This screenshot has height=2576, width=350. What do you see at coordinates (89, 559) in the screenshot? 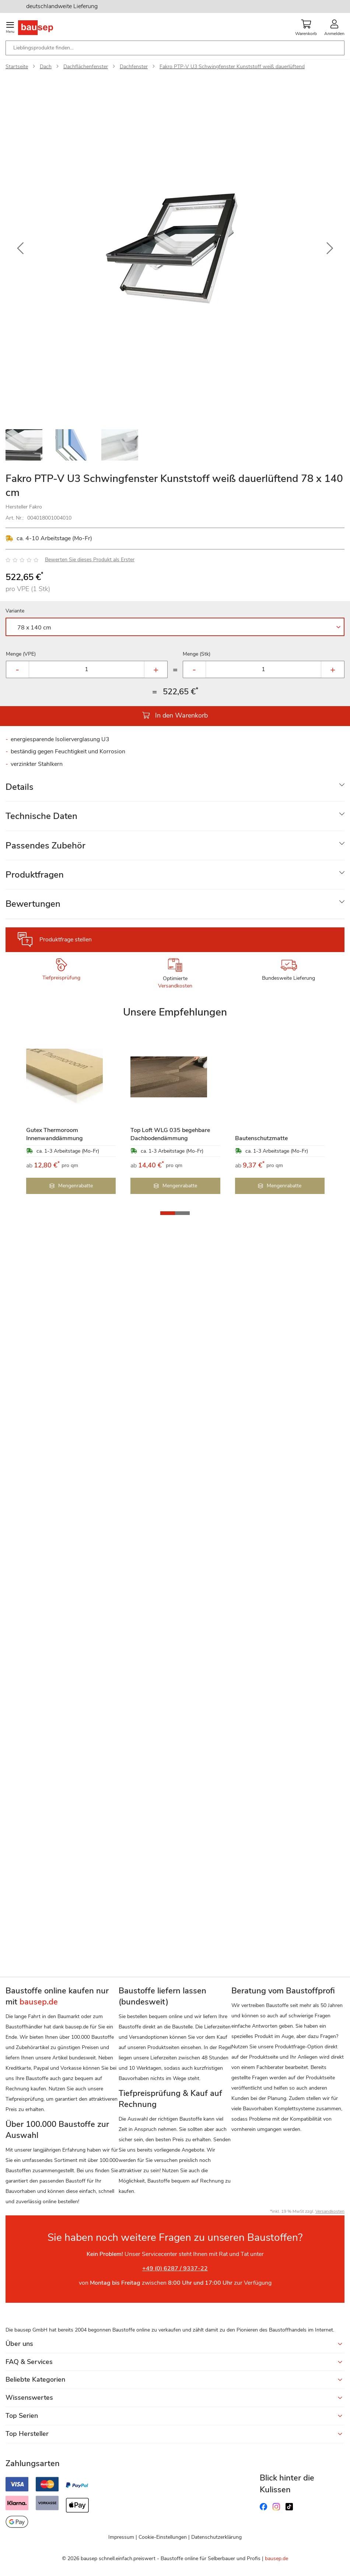
I see `Bewerten Sie dieses Produkt als Erster` at bounding box center [89, 559].